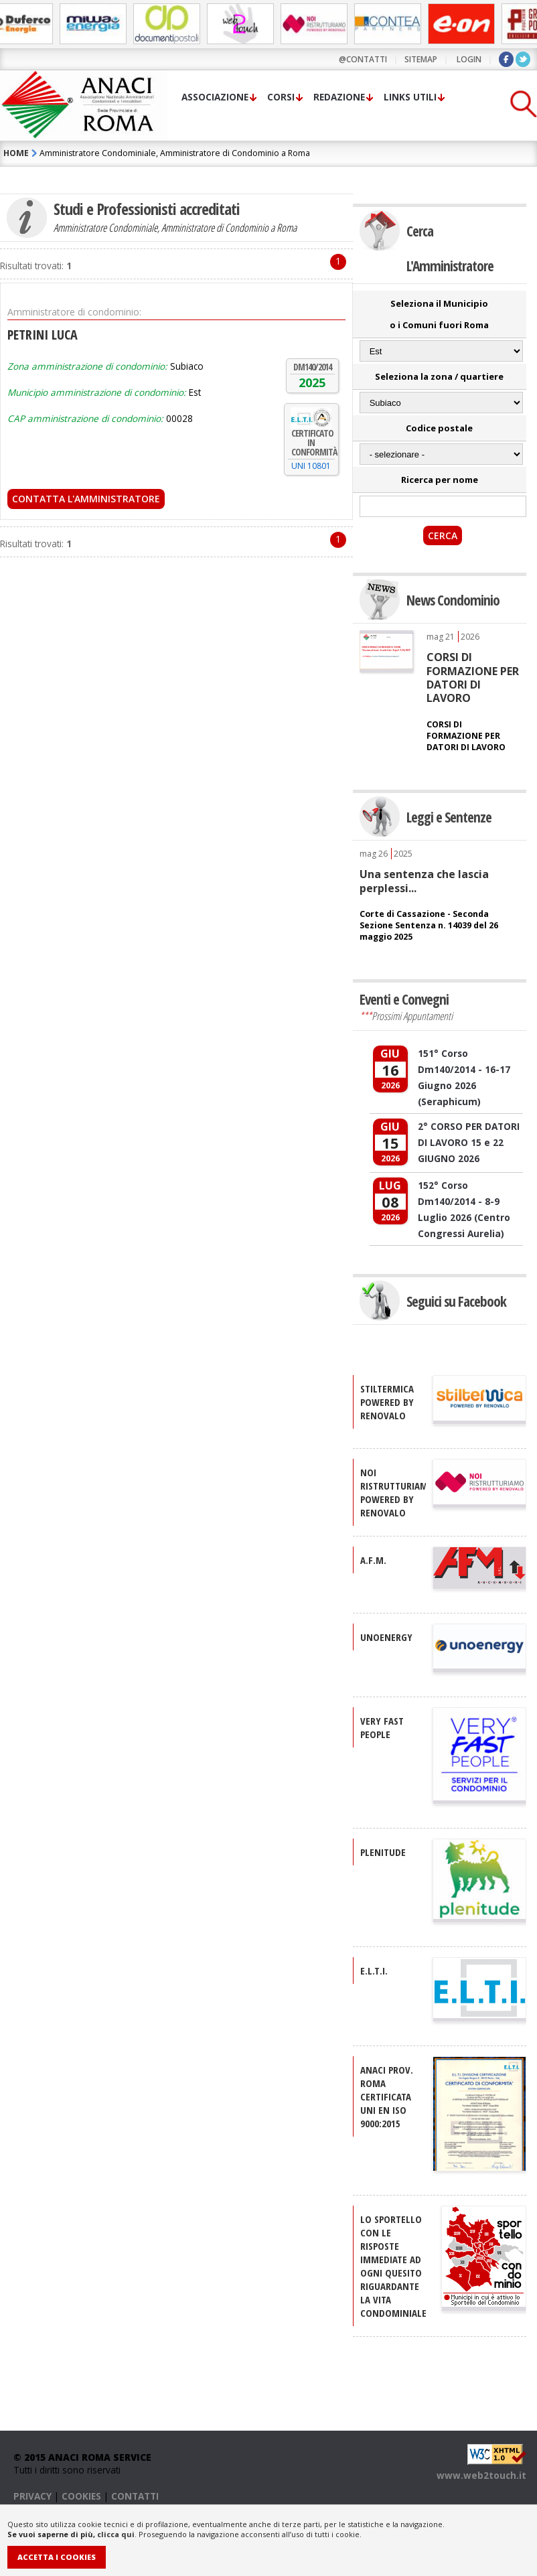 The image size is (537, 2576). Describe the element at coordinates (439, 314) in the screenshot. I see `Seleziona il Municipio o i Comuni fuori Roma` at that location.